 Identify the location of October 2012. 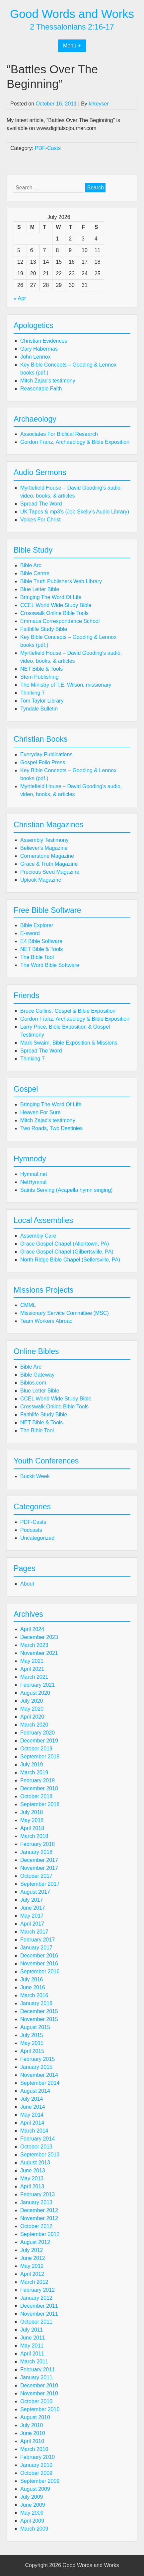
(36, 2226).